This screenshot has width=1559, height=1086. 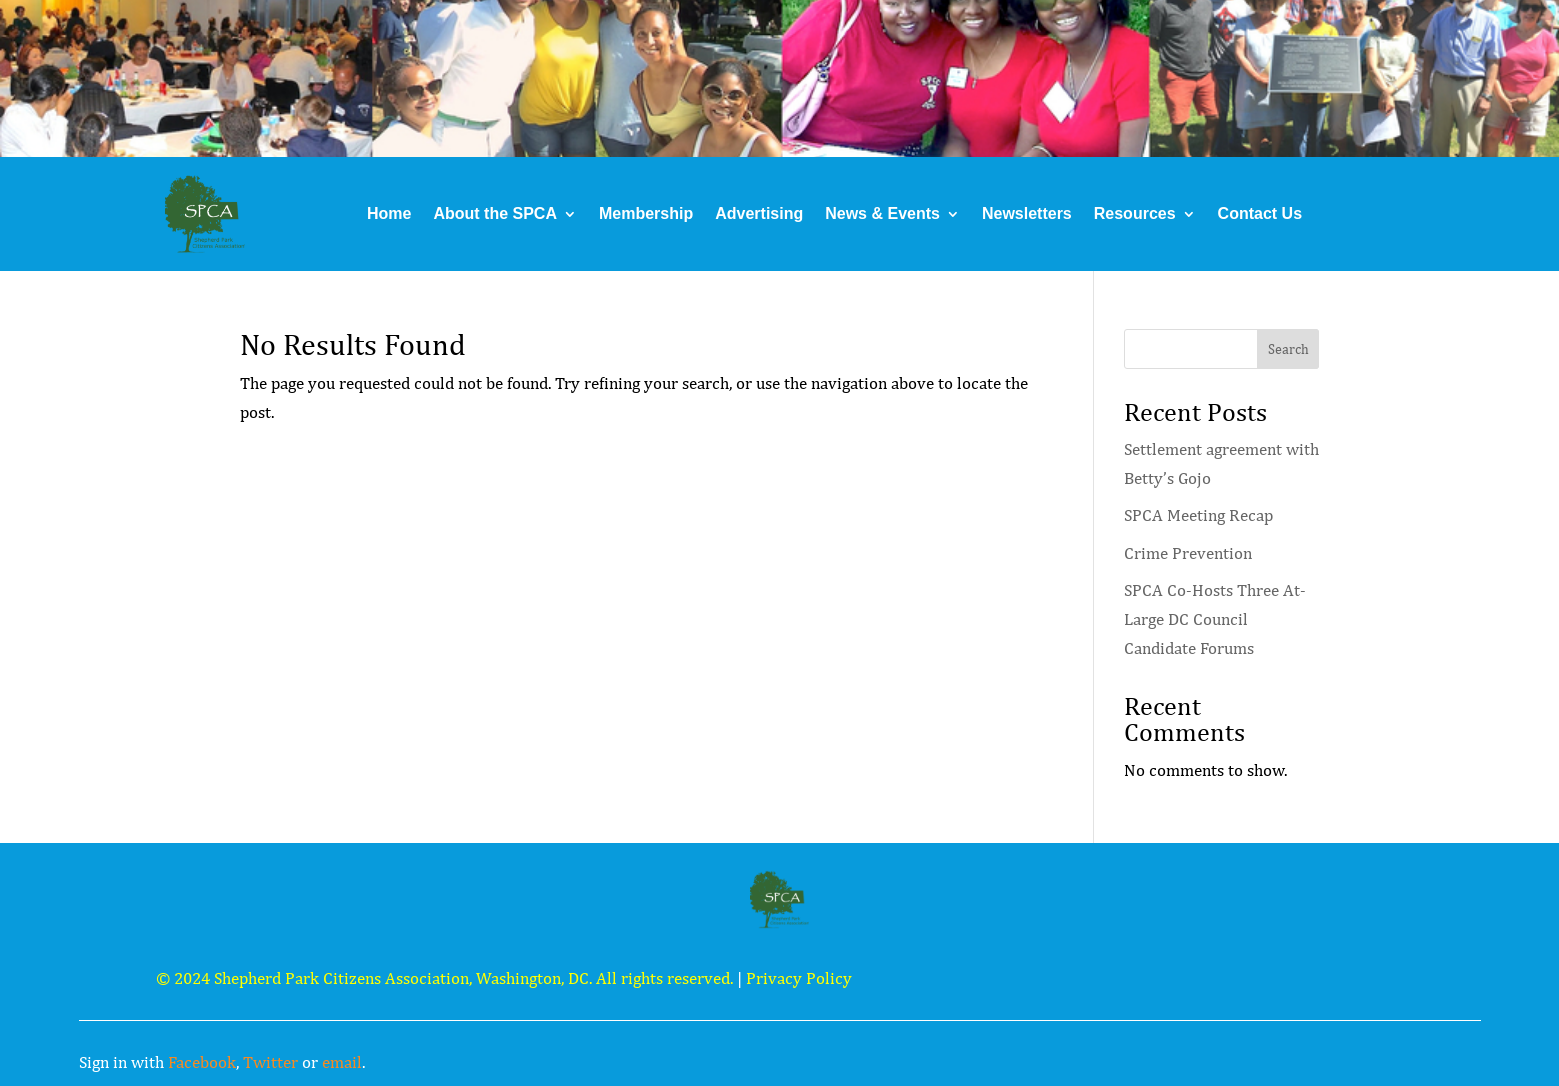 What do you see at coordinates (759, 213) in the screenshot?
I see `Advertising` at bounding box center [759, 213].